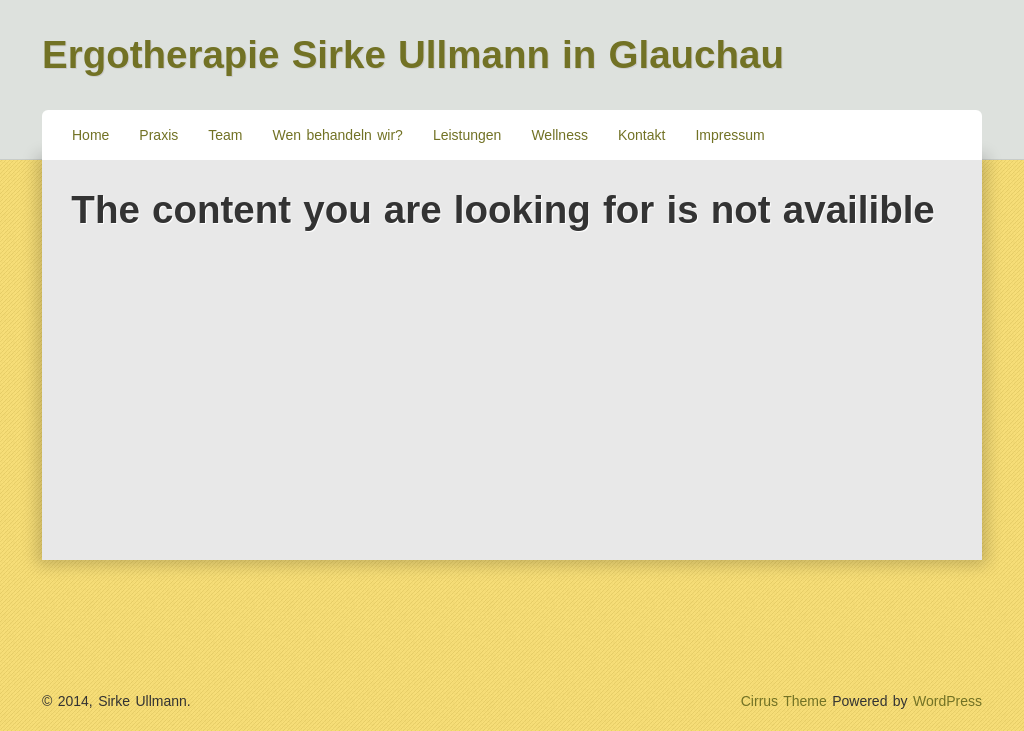 This screenshot has width=1024, height=731. I want to click on Wellness, so click(559, 135).